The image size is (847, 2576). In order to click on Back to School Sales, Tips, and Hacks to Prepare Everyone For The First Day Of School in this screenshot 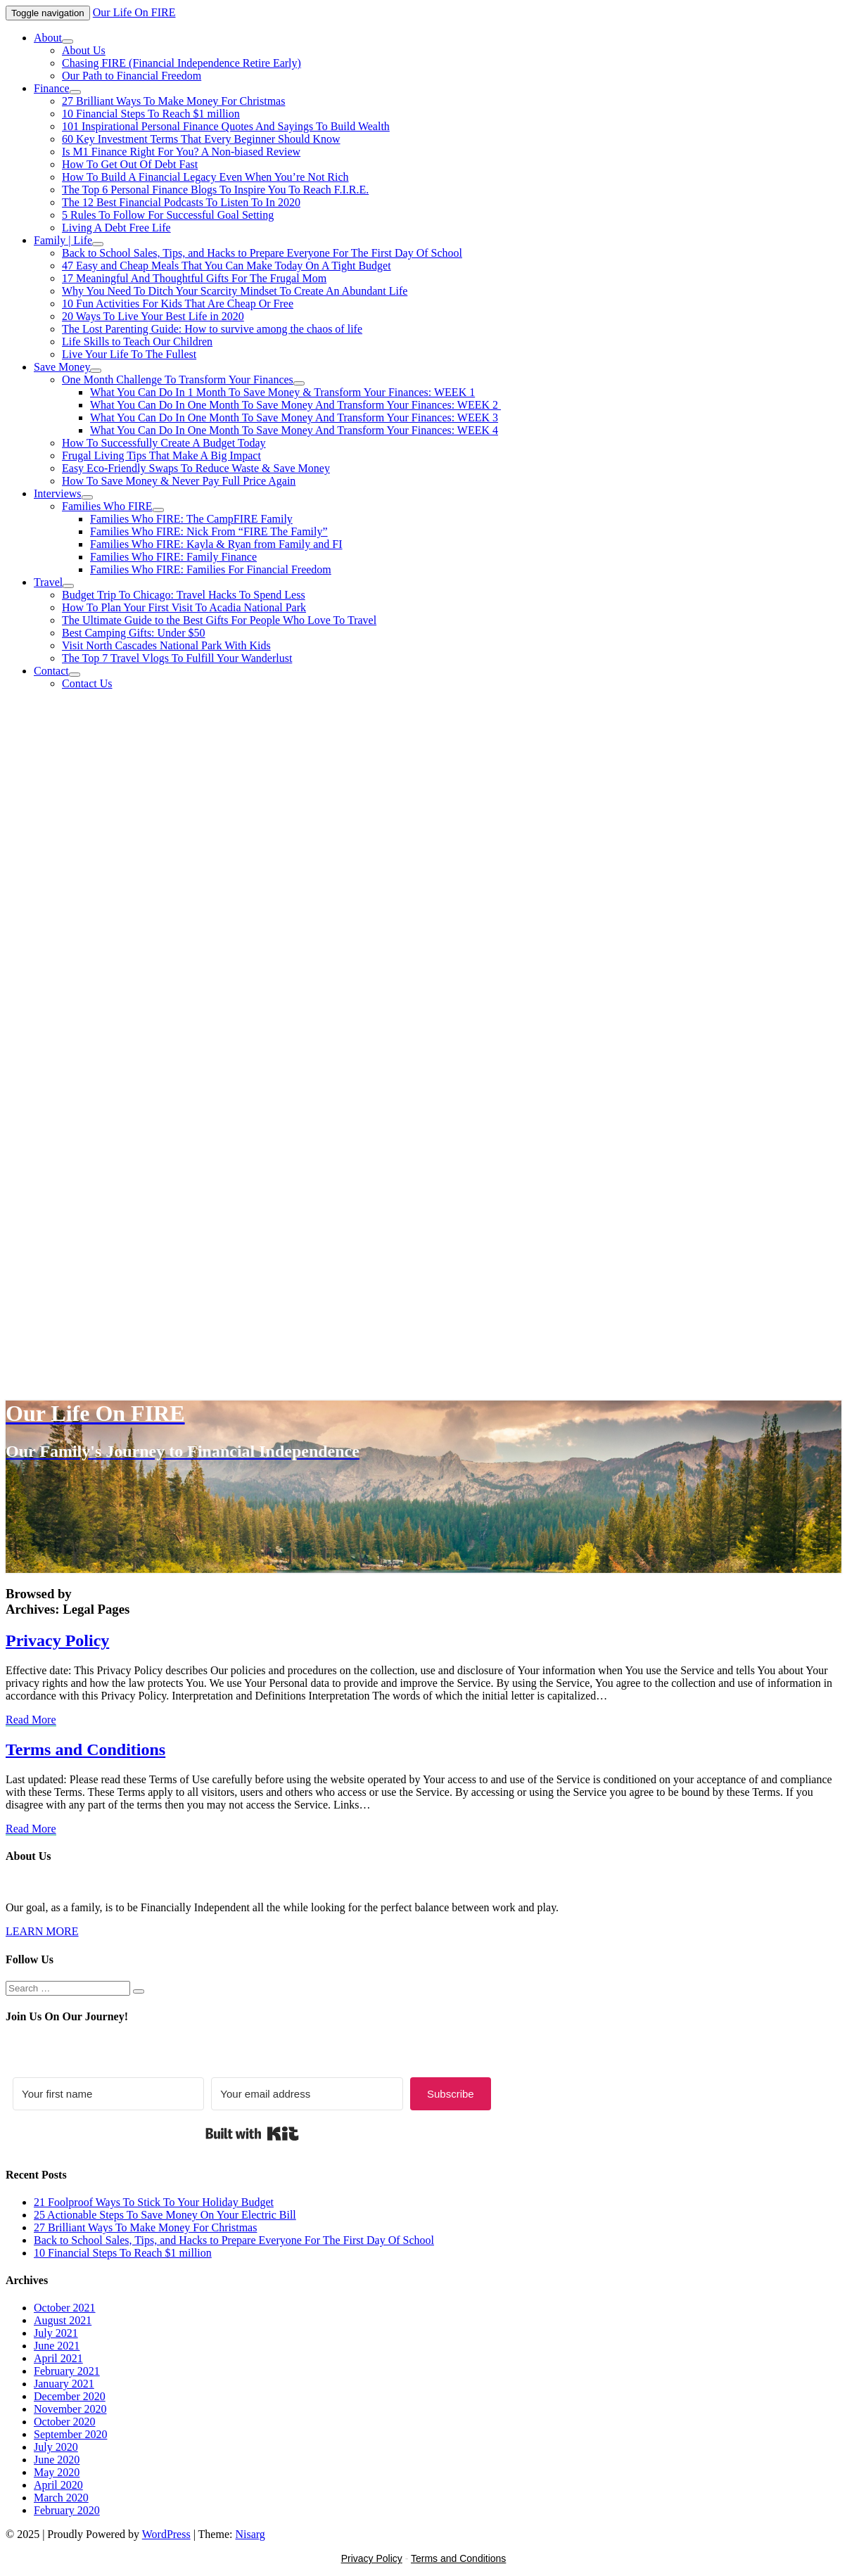, I will do `click(262, 253)`.